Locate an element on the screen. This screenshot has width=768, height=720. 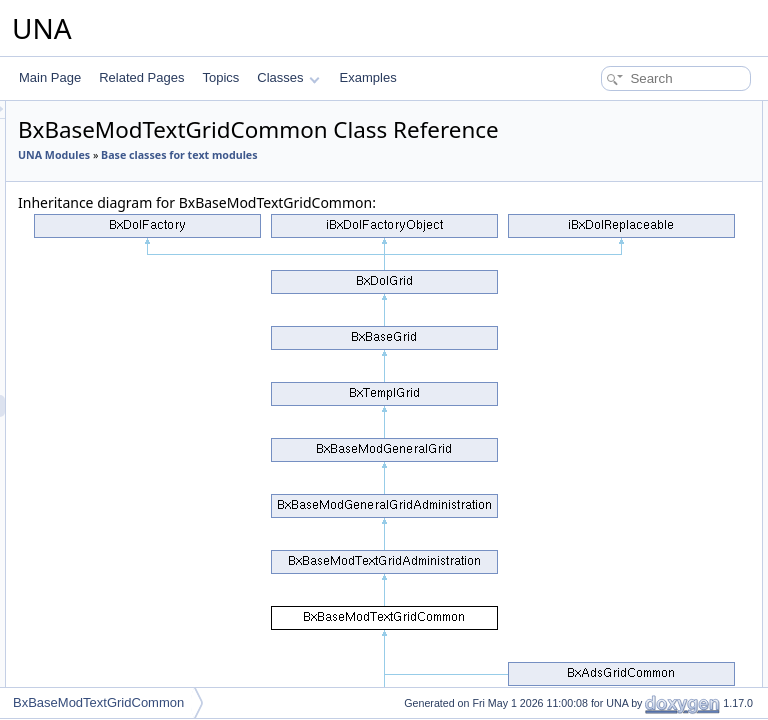
resetQueryParams is located at coordinates (611, 420).